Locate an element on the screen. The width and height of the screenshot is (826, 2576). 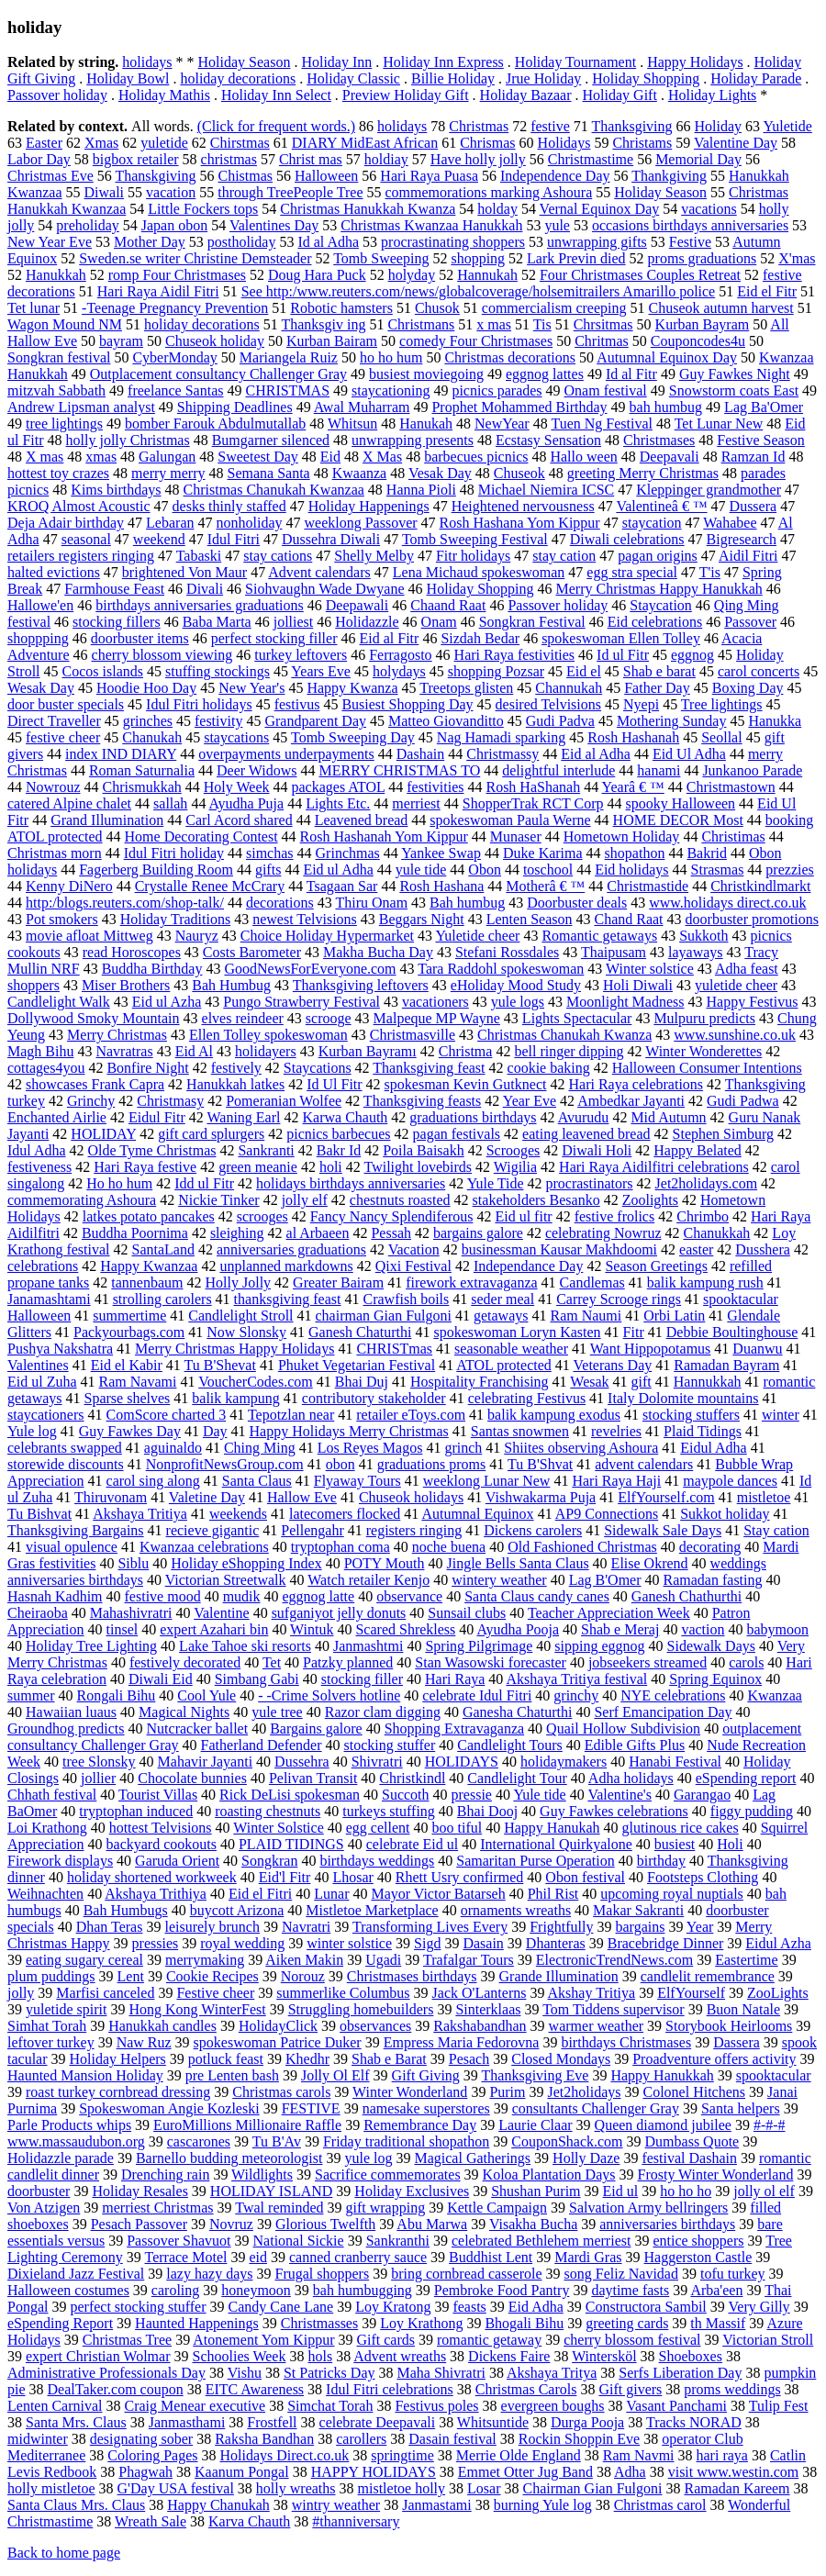
Santa Claus is located at coordinates (257, 1481).